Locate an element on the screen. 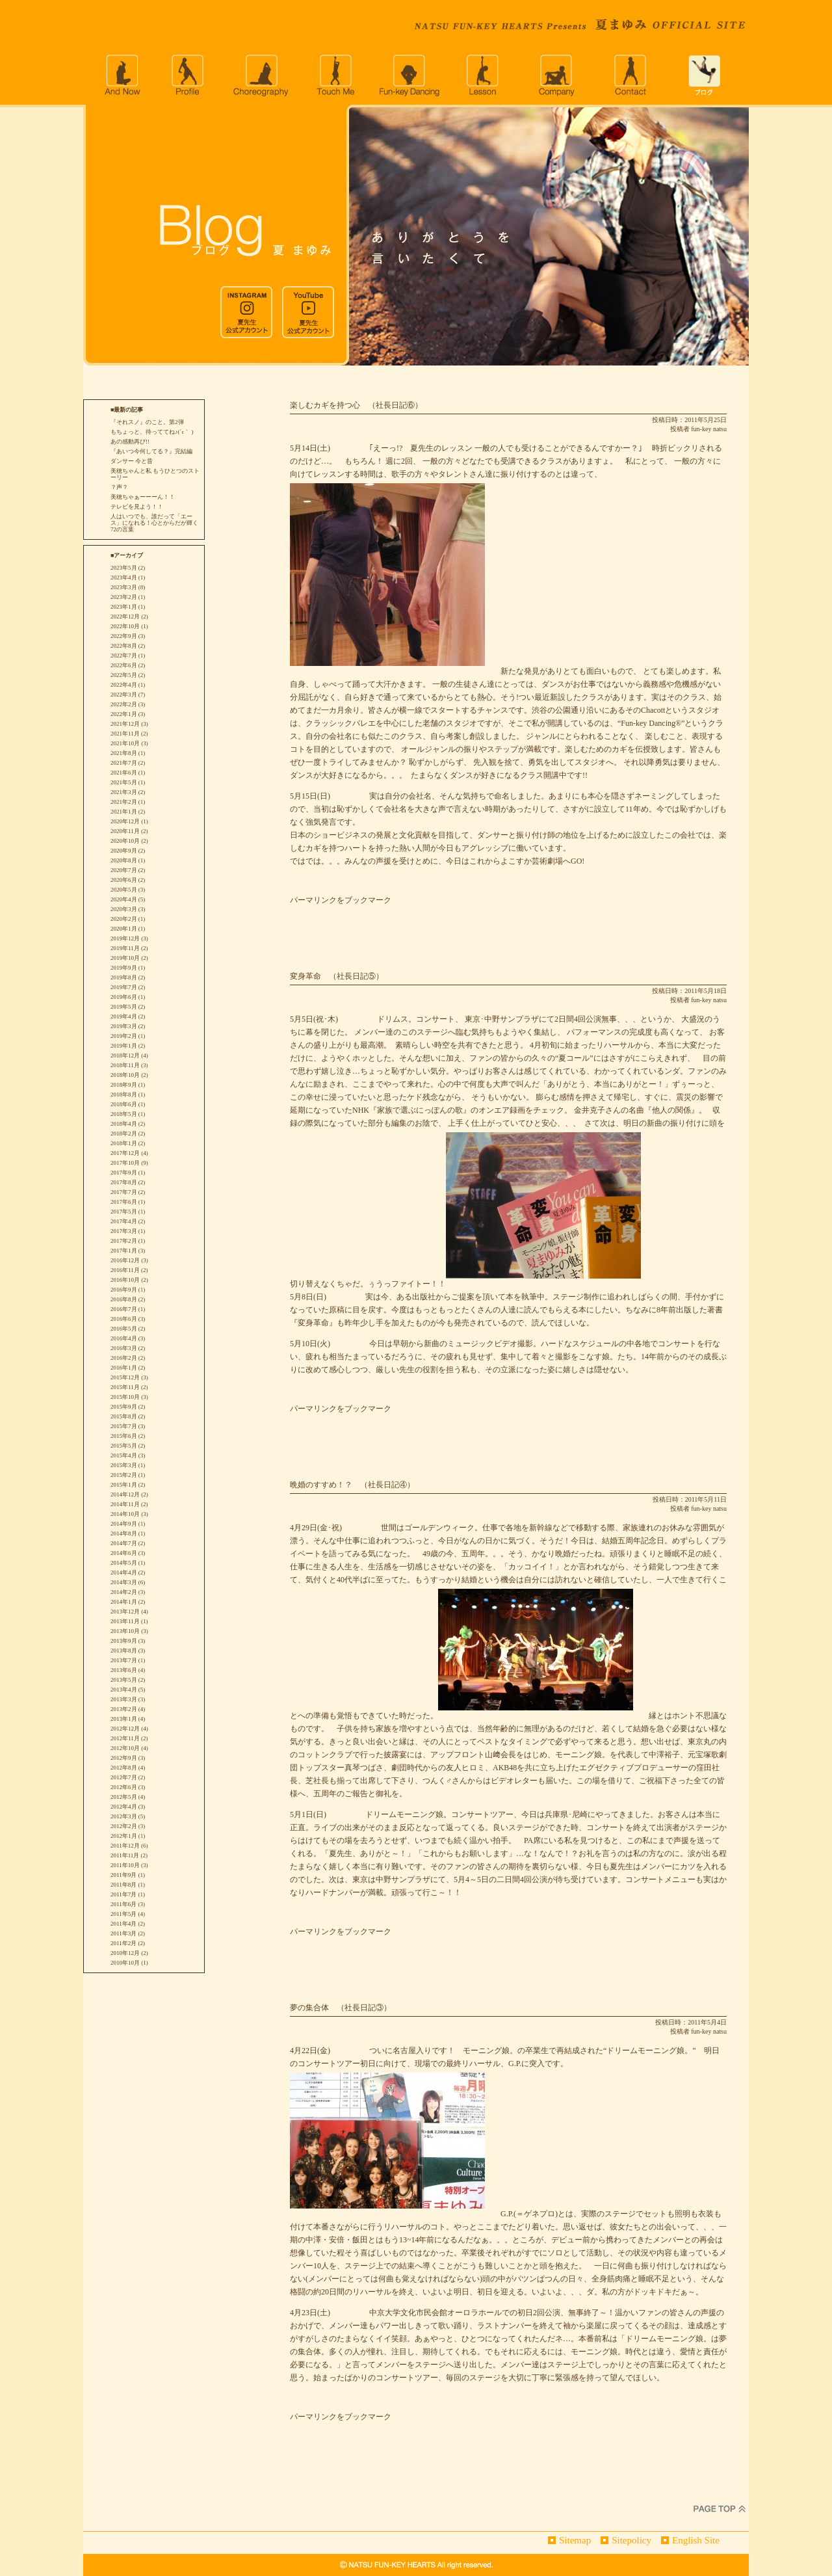 This screenshot has width=832, height=2576. profile is located at coordinates (187, 75).